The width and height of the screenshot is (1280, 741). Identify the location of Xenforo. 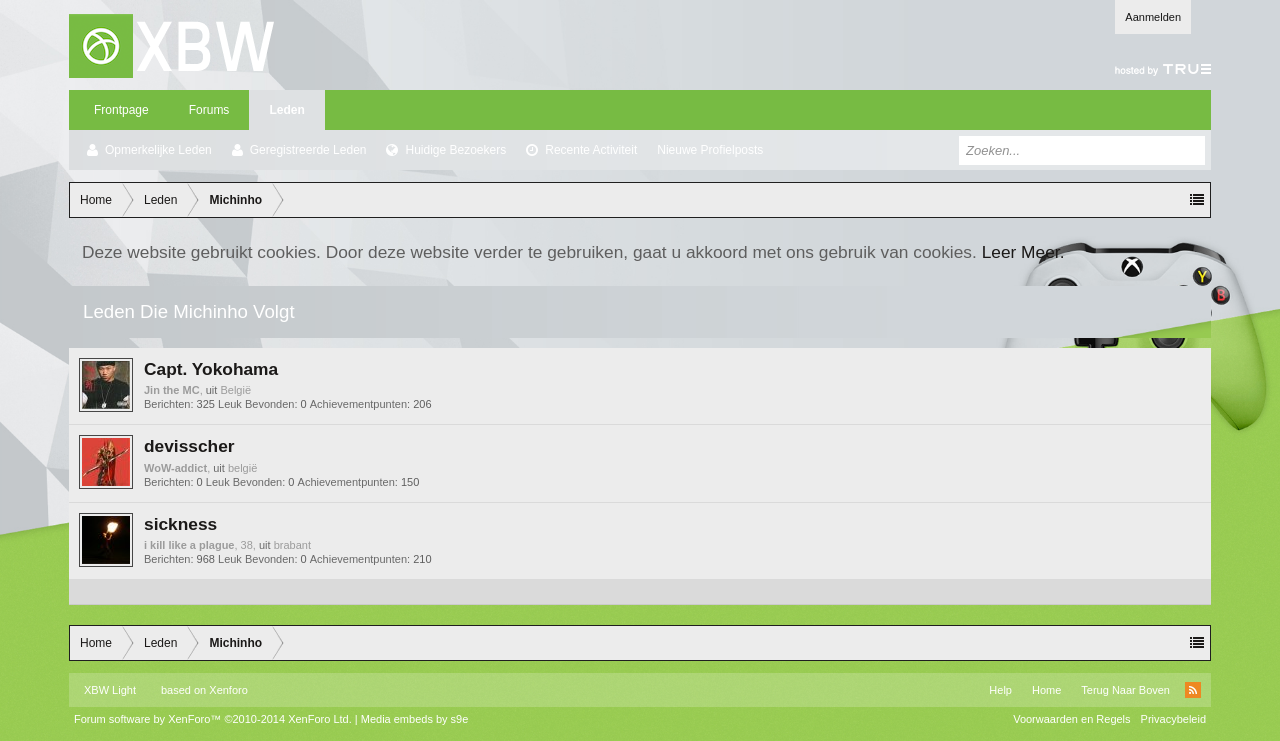
(228, 690).